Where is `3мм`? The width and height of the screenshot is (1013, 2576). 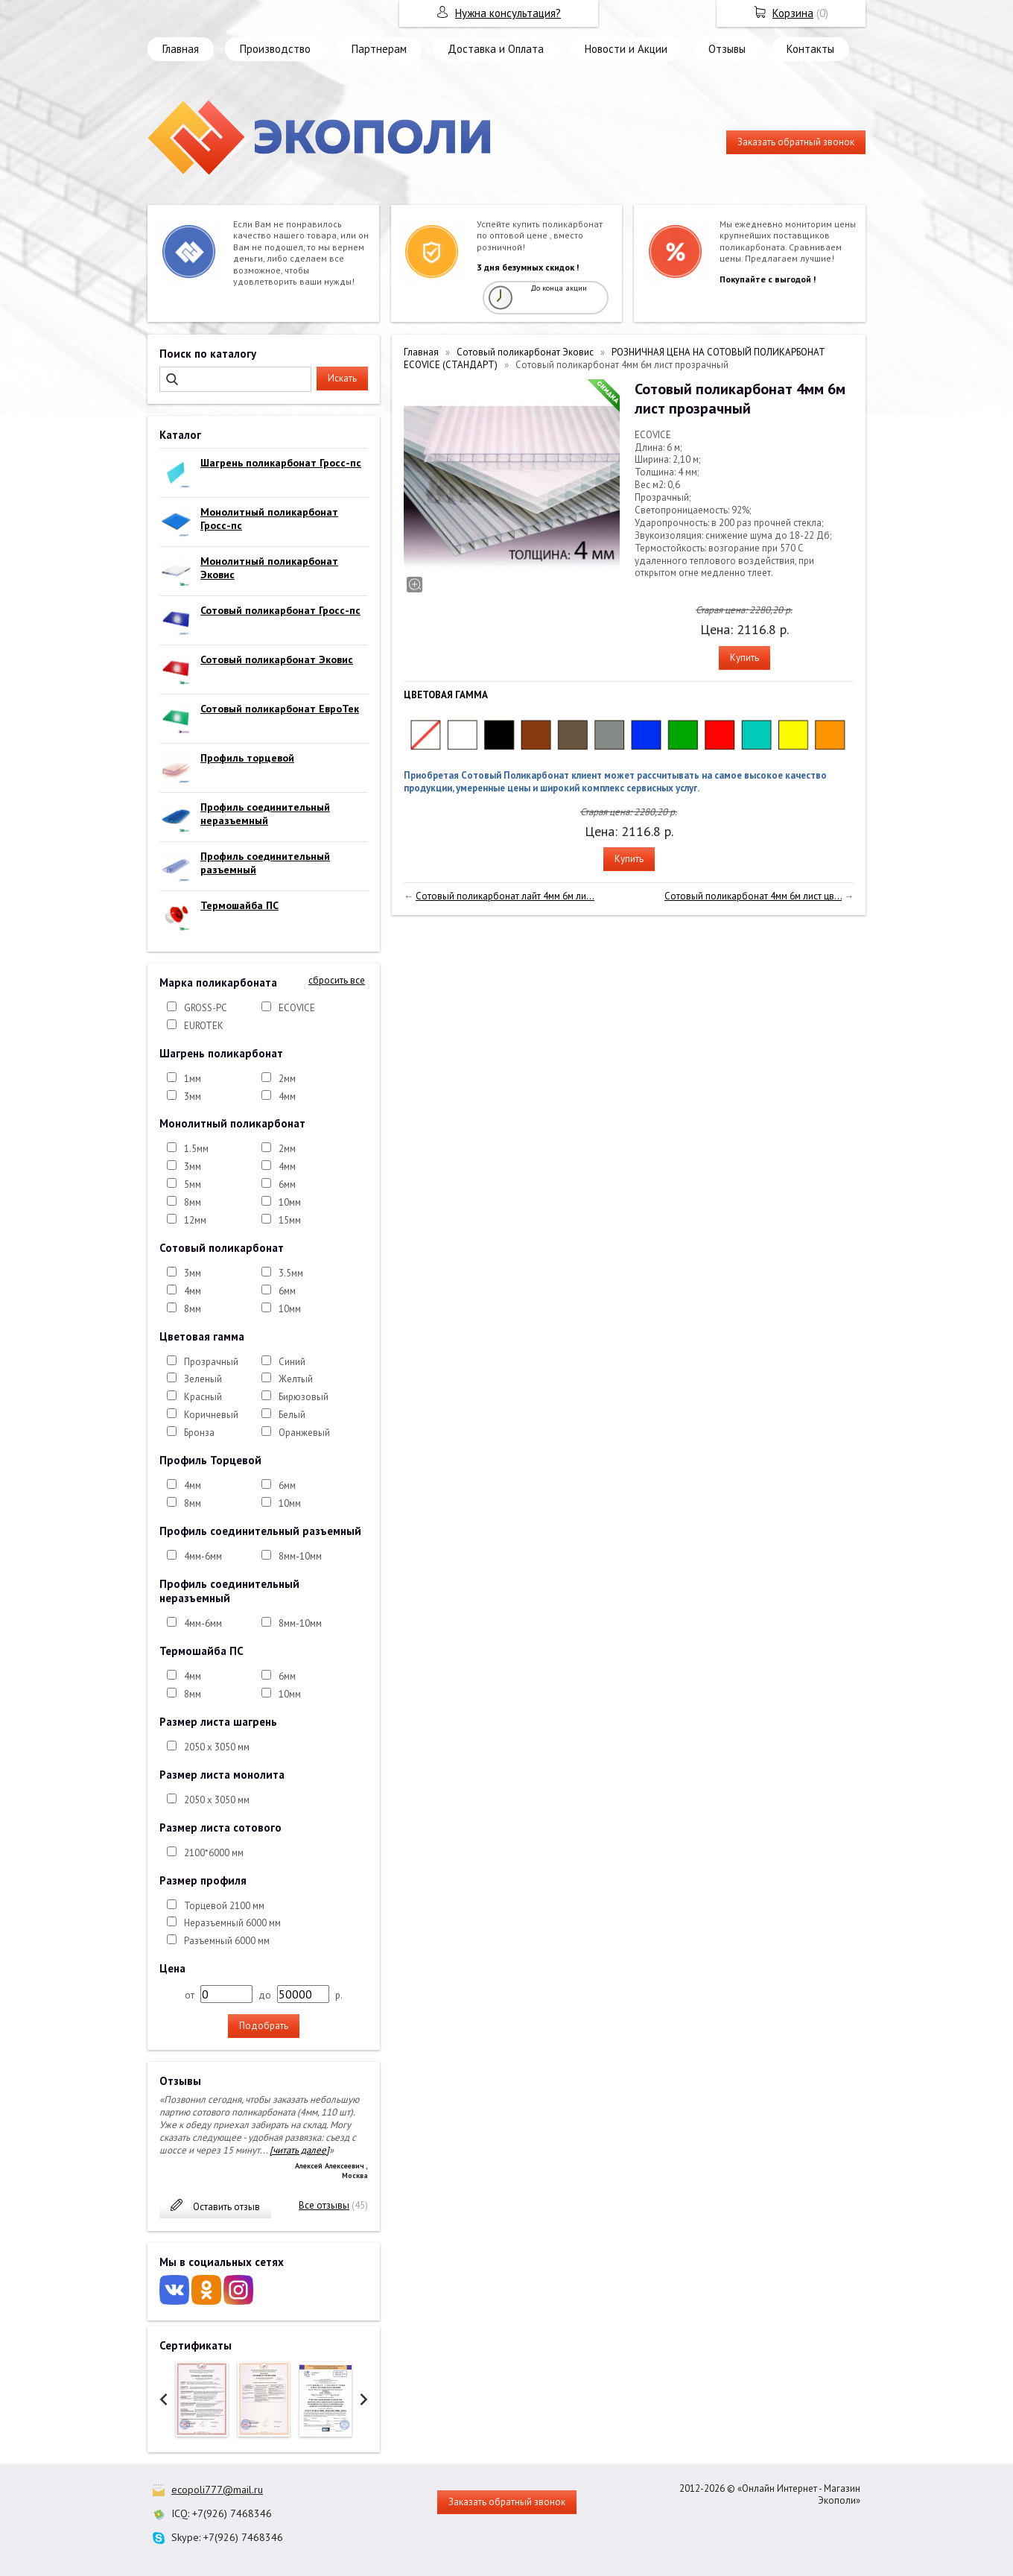 3мм is located at coordinates (192, 1096).